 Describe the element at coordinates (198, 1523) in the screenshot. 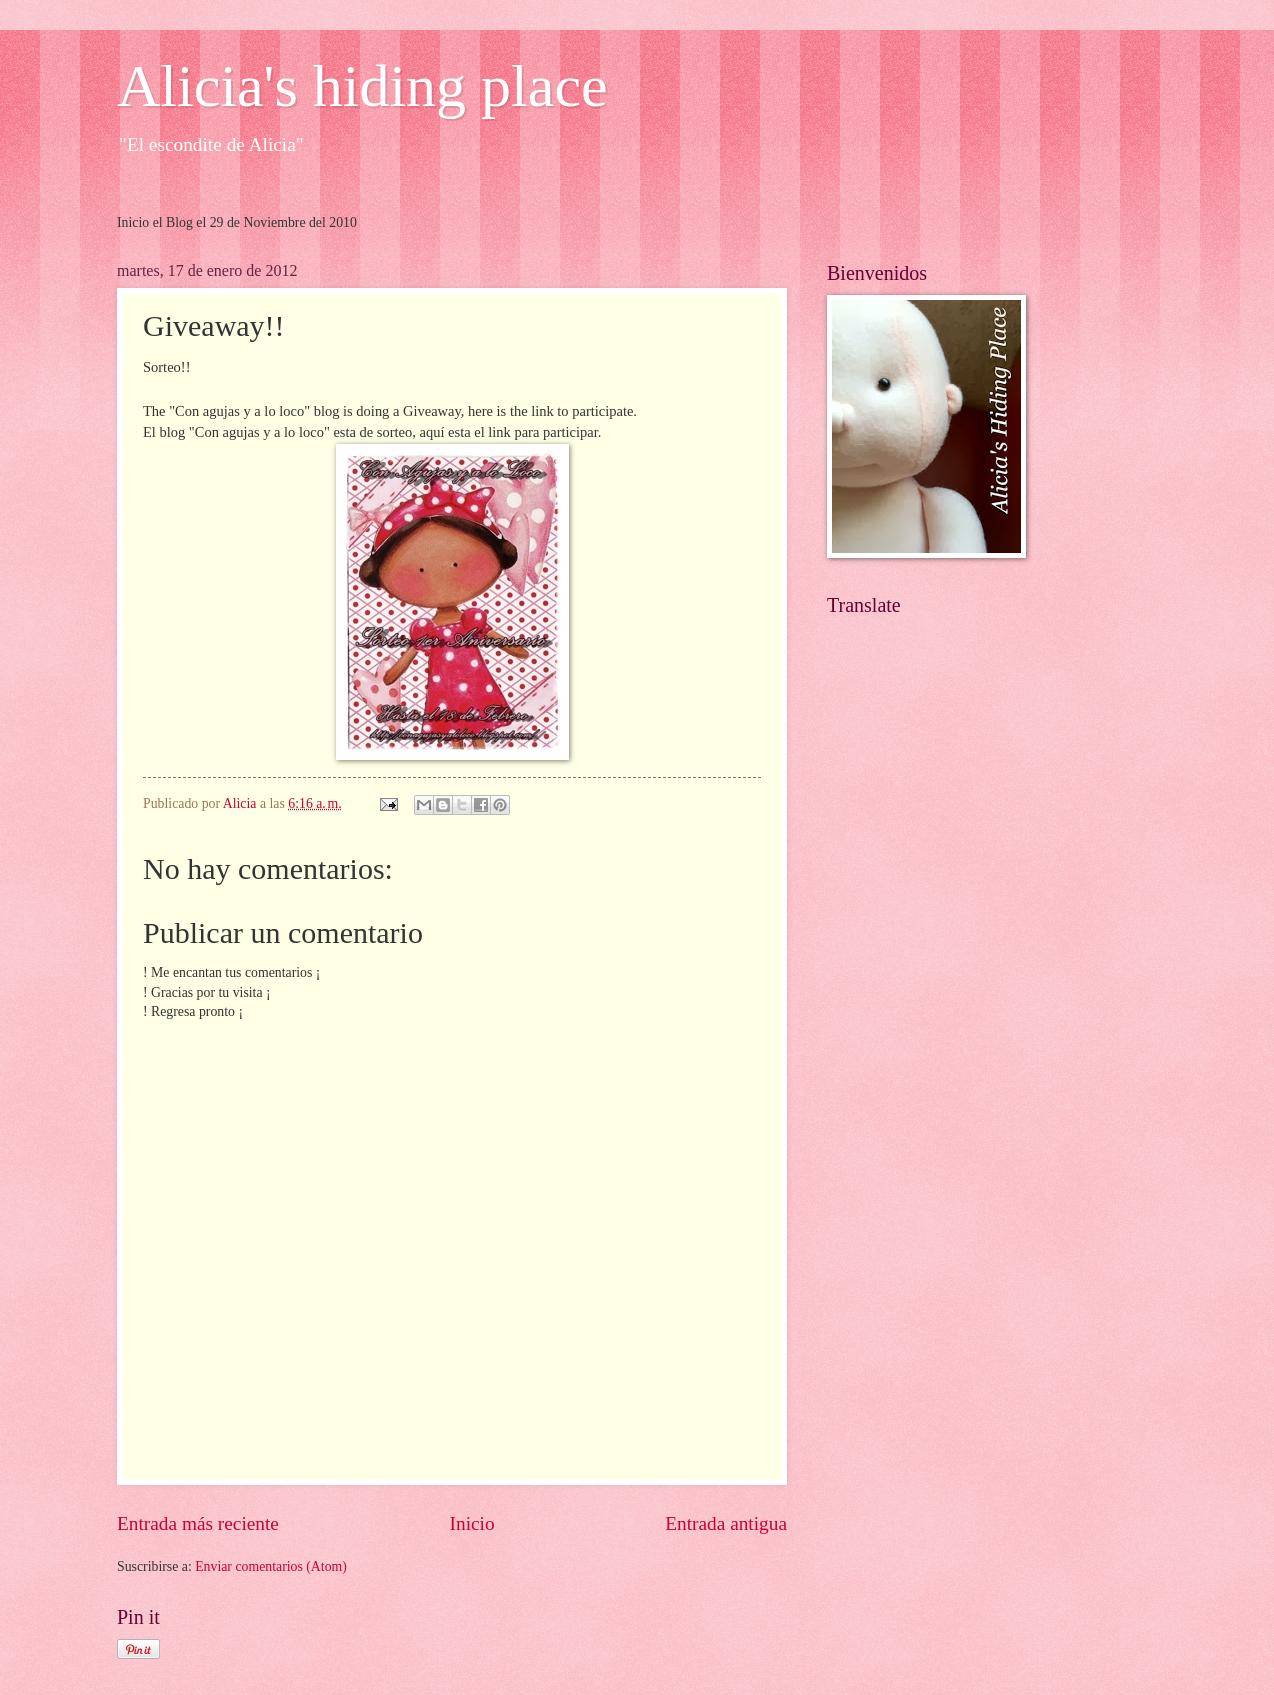

I see `Entrada más reciente` at that location.